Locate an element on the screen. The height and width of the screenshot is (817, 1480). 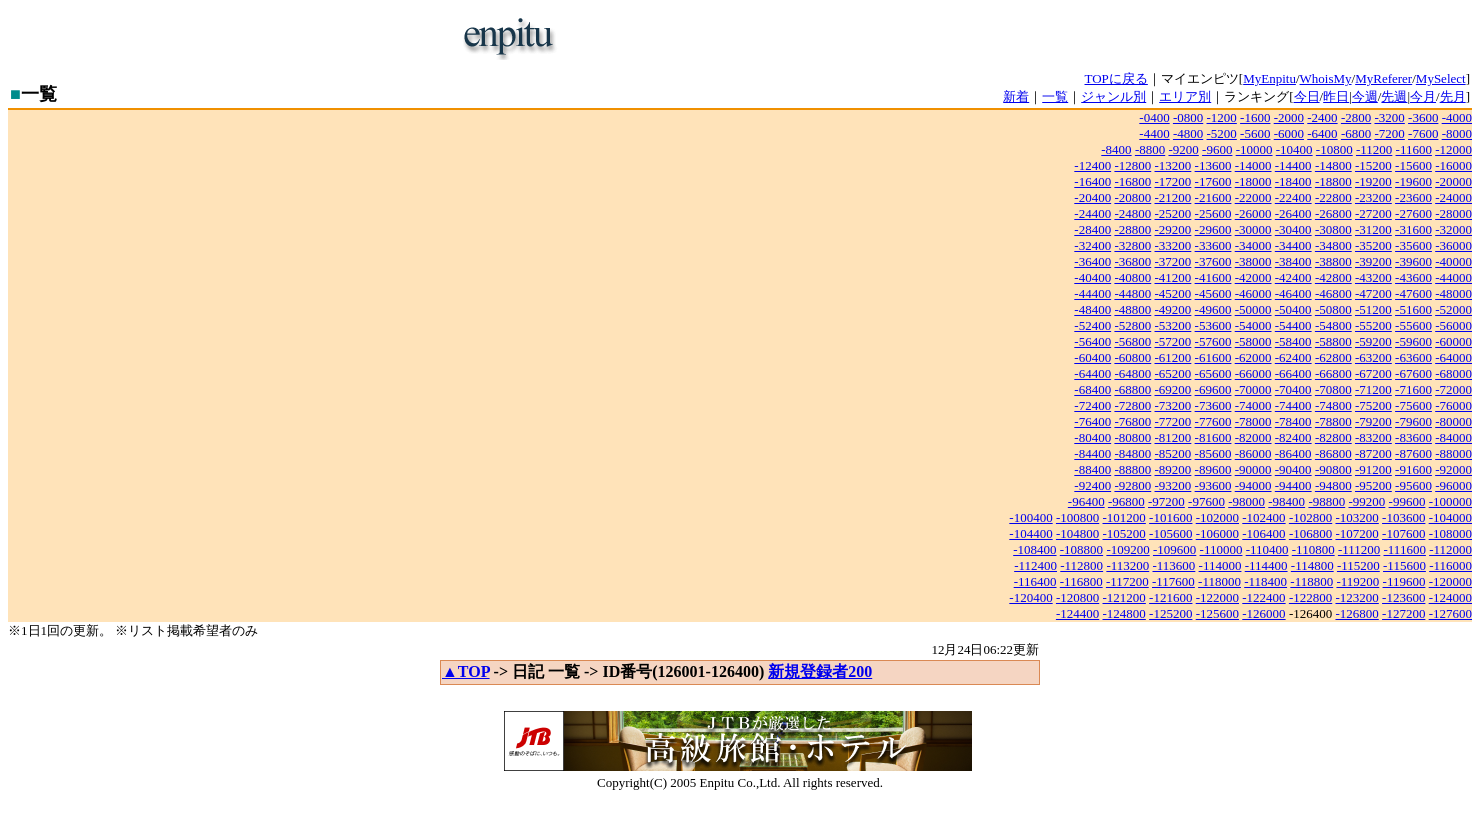
-102800 is located at coordinates (1310, 517).